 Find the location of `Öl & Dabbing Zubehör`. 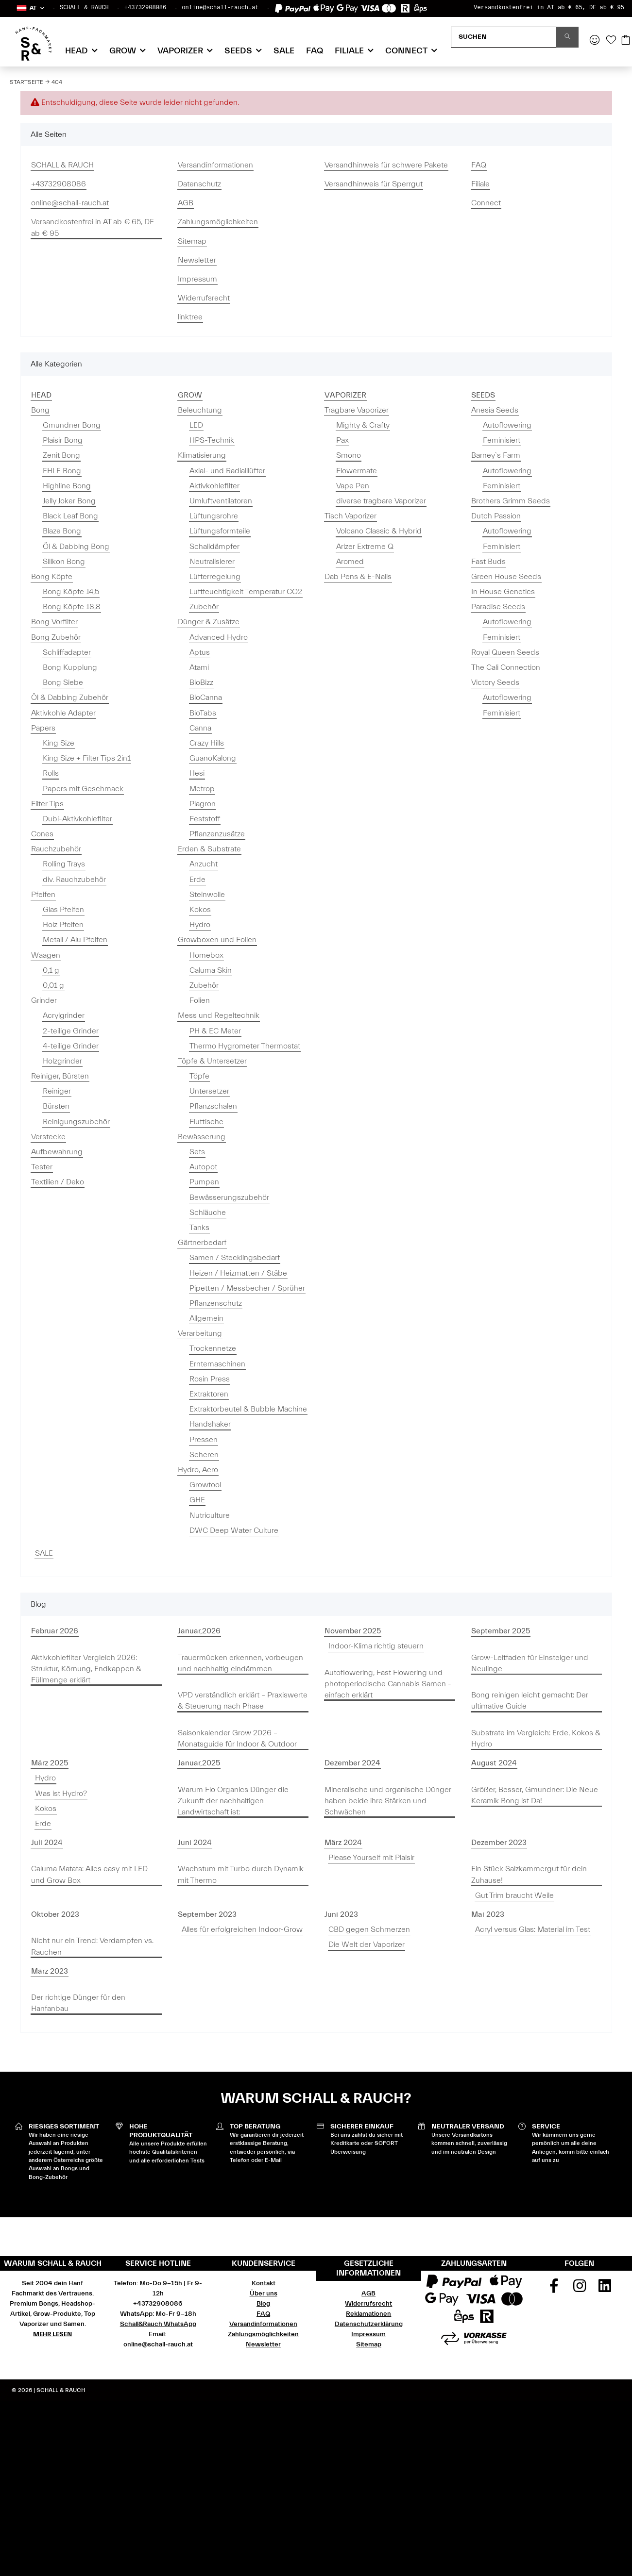

Öl & Dabbing Zubehör is located at coordinates (69, 697).